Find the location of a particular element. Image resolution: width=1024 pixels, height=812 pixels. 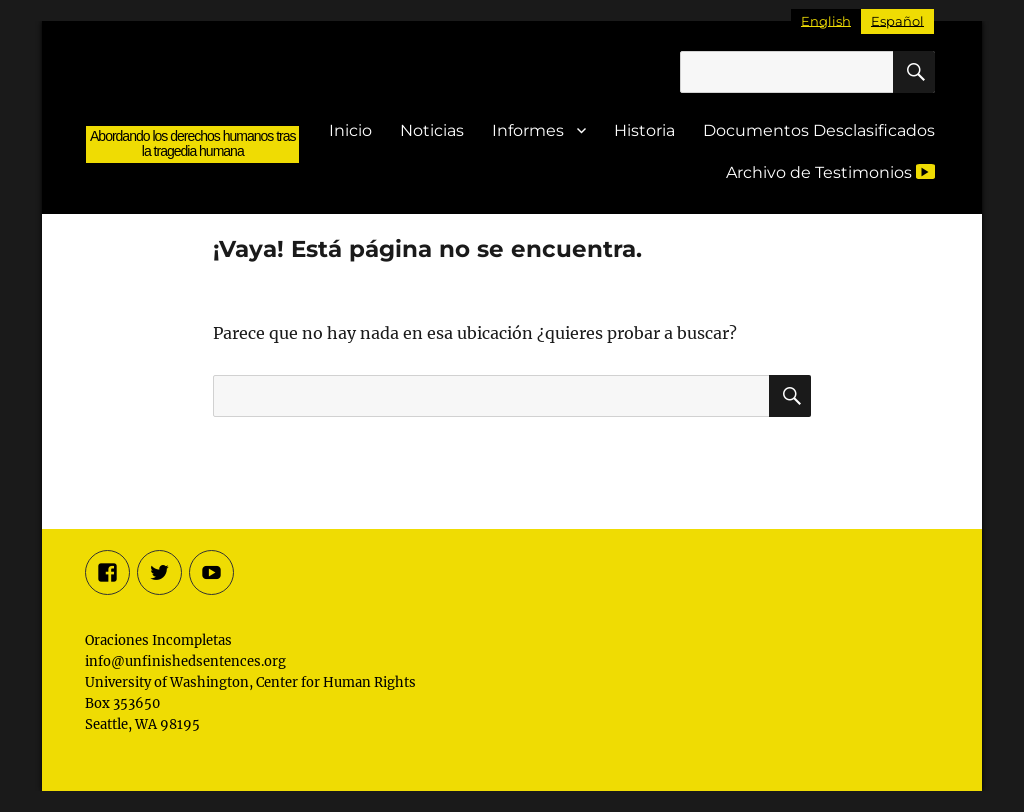

Historia is located at coordinates (644, 130).